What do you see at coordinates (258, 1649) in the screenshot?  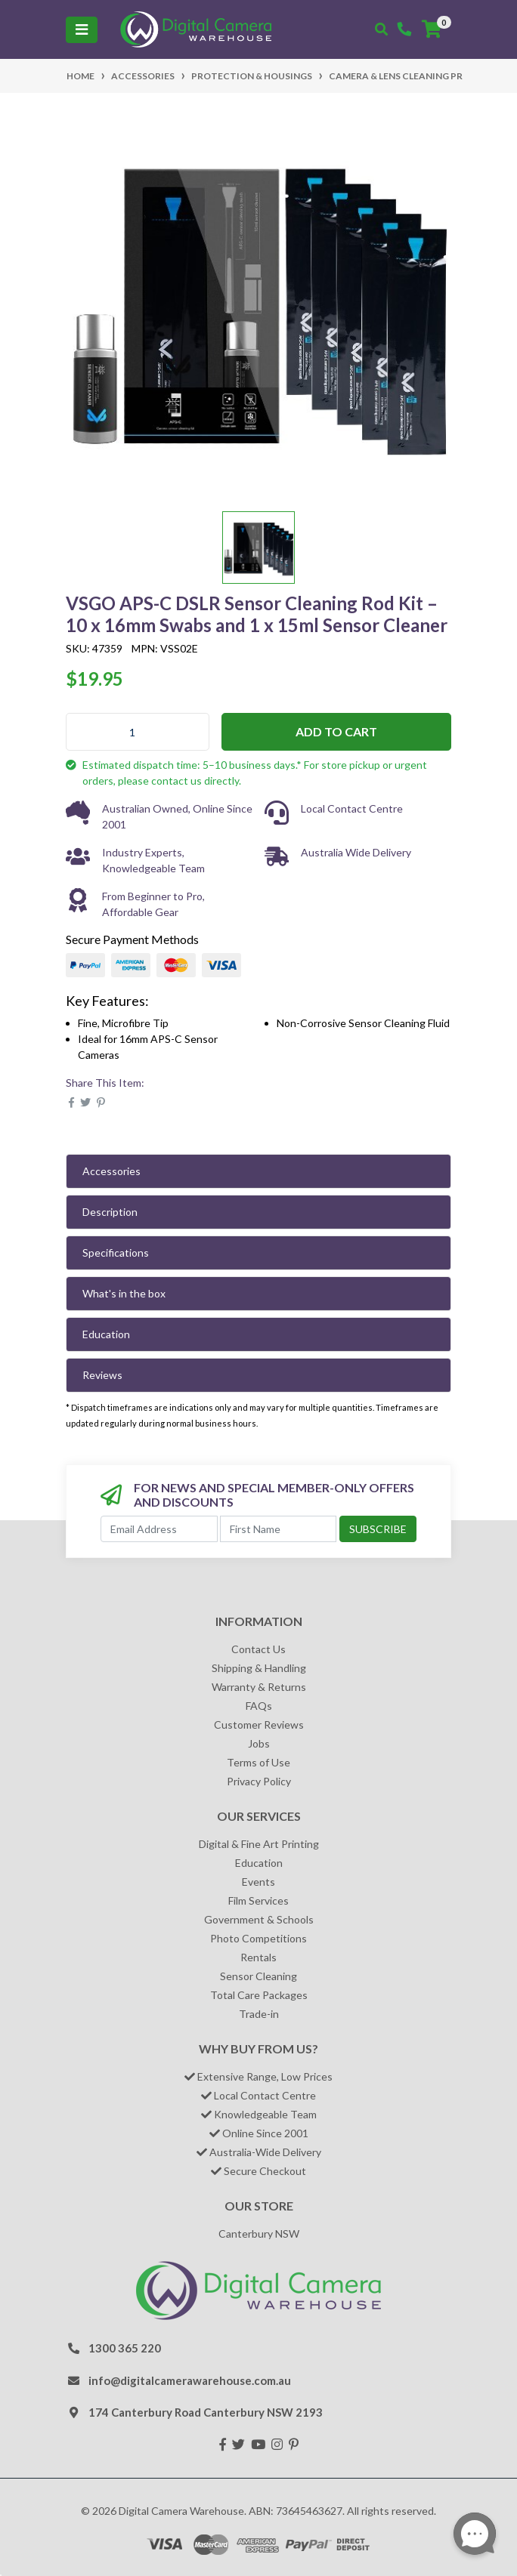 I see `Contact Us` at bounding box center [258, 1649].